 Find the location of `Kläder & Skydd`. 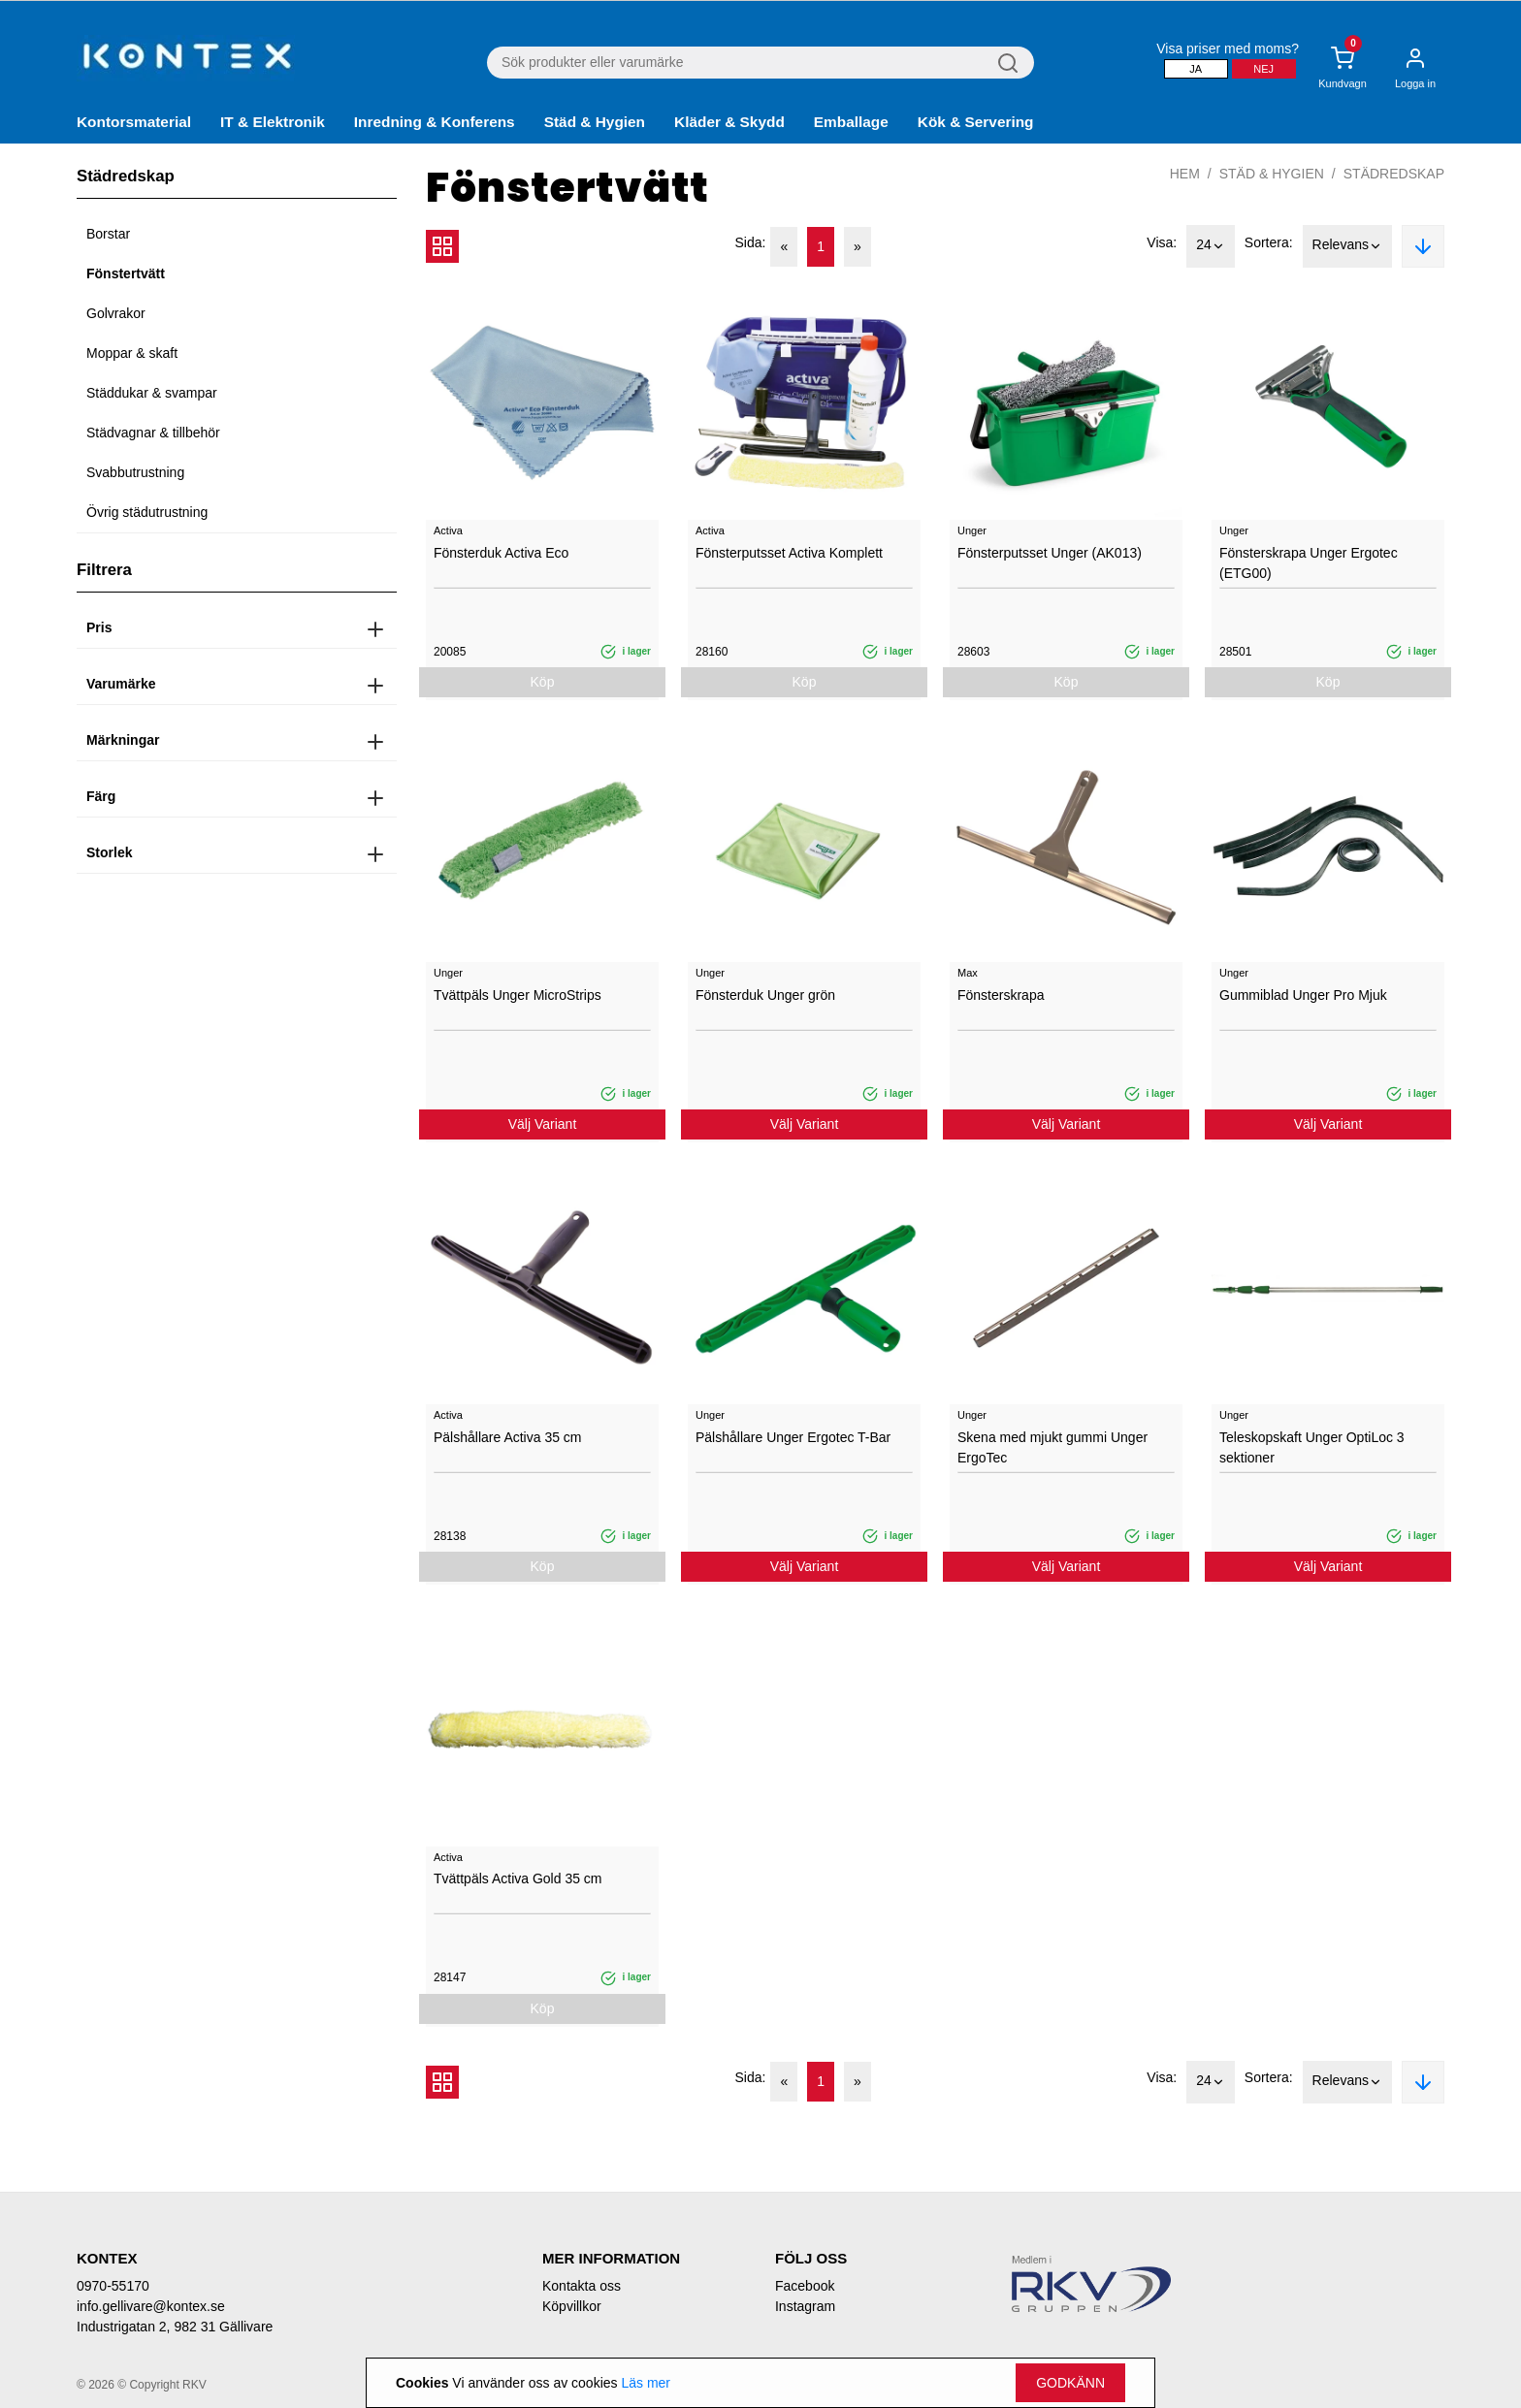

Kläder & Skydd is located at coordinates (729, 121).